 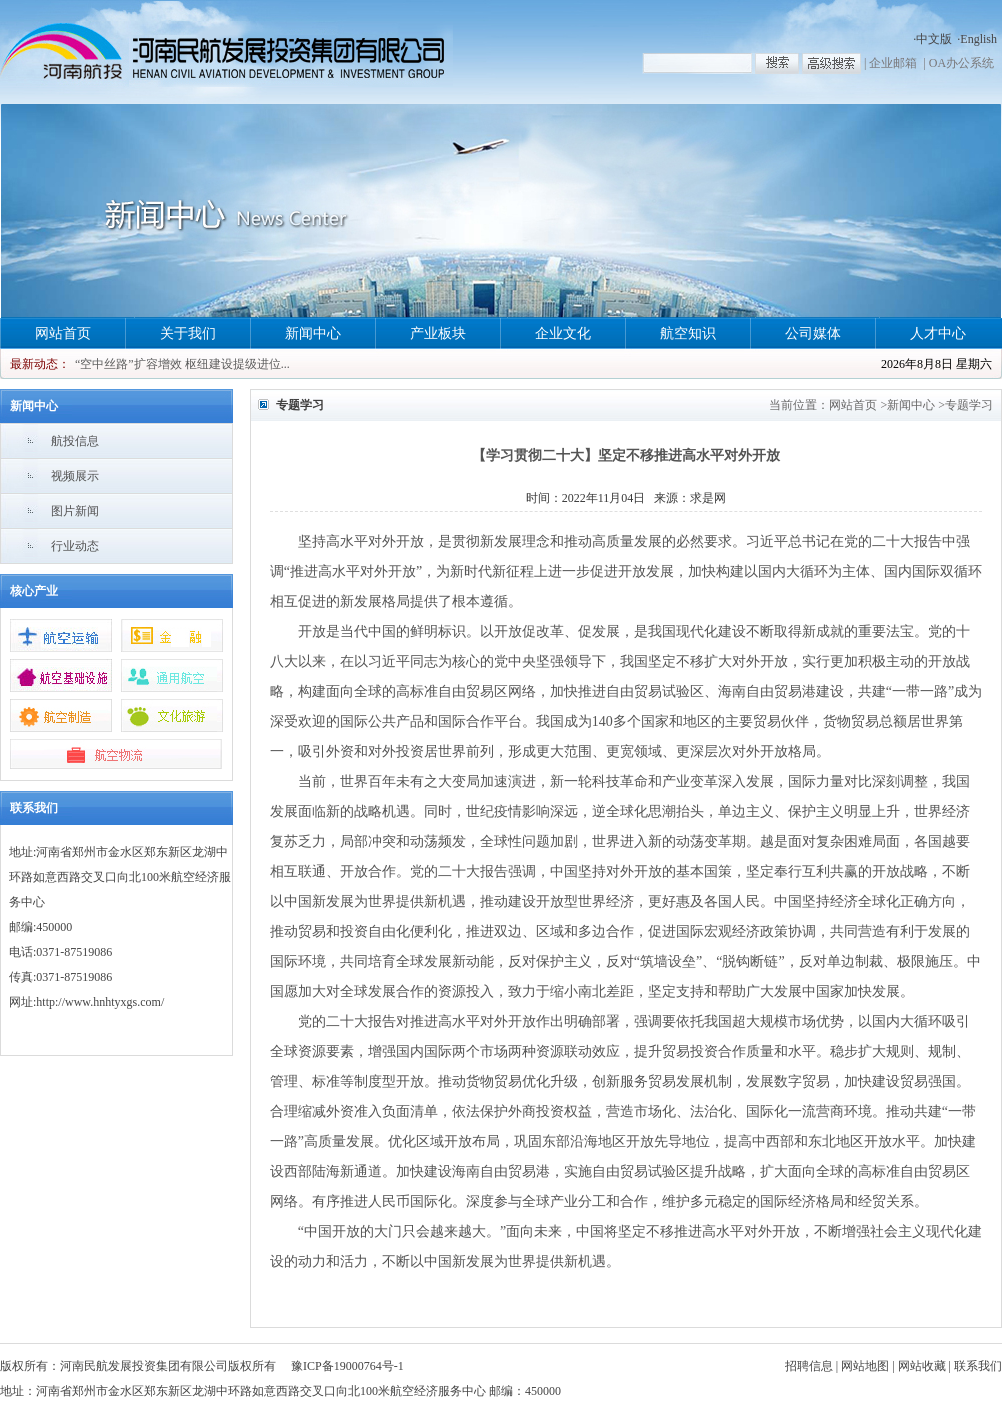 I want to click on 航投信息, so click(x=75, y=441).